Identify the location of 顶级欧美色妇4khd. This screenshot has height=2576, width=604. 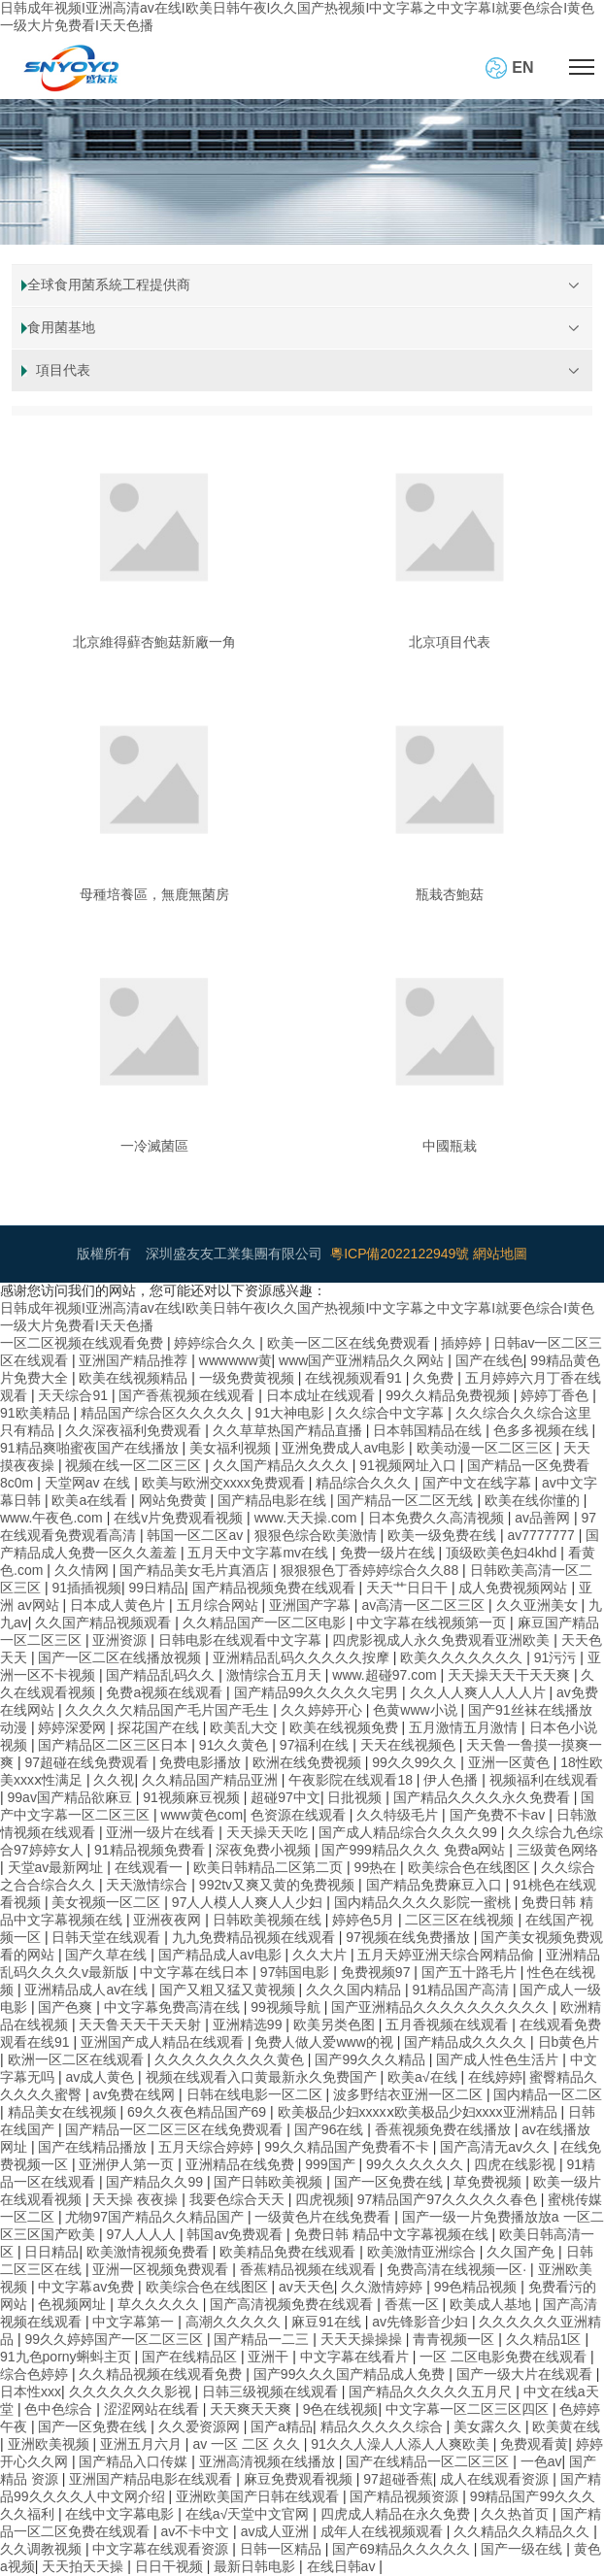
(503, 1552).